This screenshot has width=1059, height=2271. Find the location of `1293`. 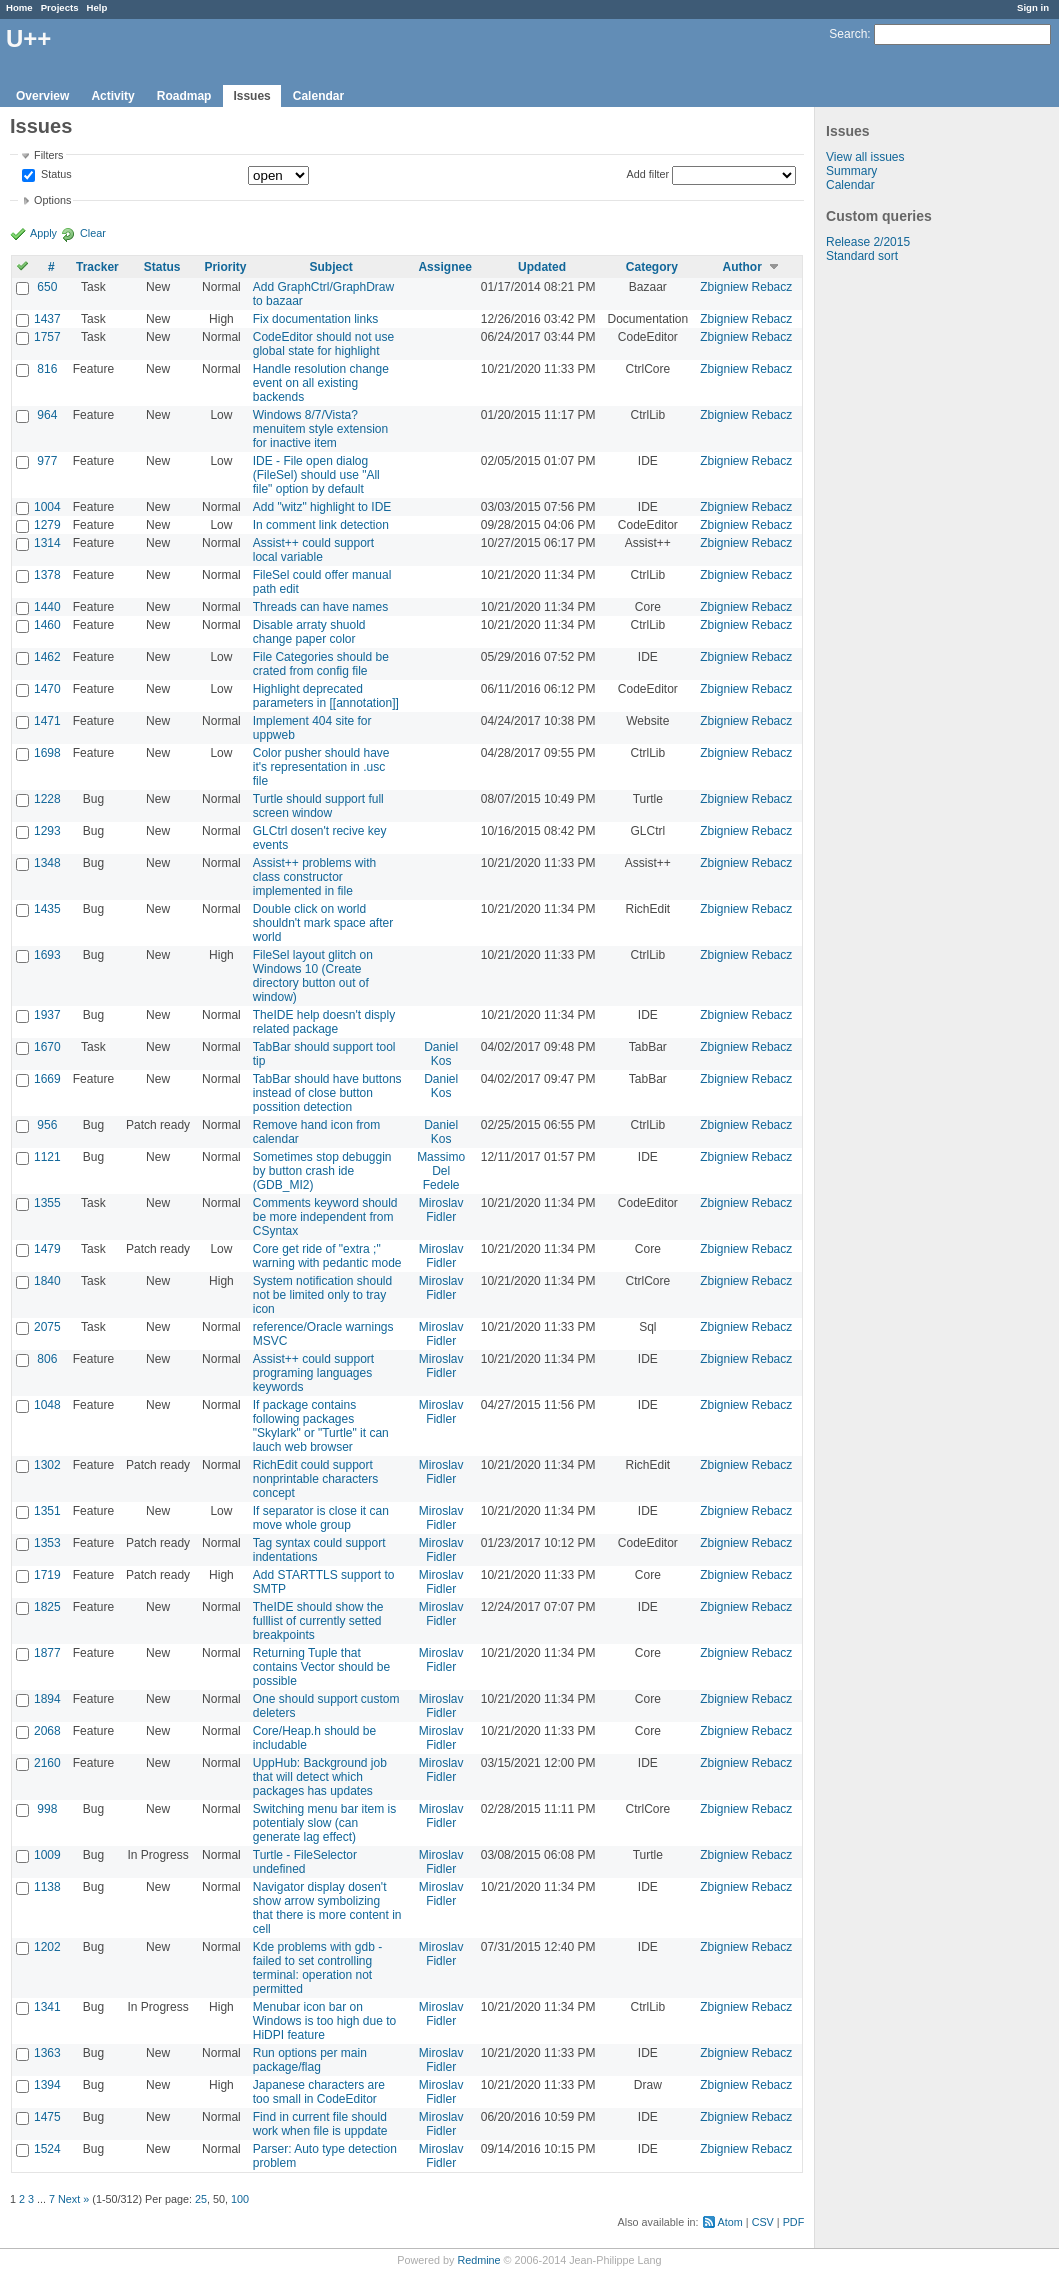

1293 is located at coordinates (47, 831).